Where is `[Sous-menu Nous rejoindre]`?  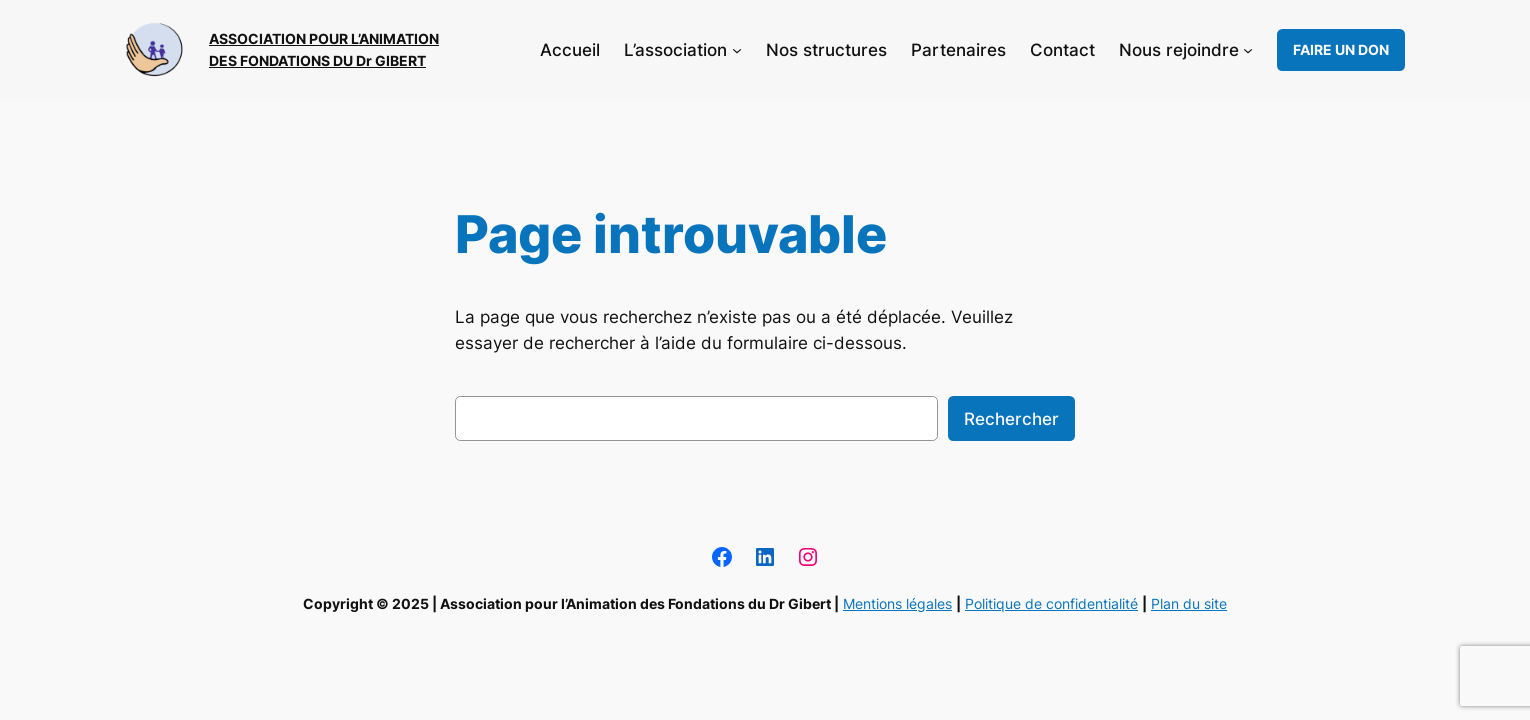
[Sous-menu Nous rejoindre] is located at coordinates (1248, 50).